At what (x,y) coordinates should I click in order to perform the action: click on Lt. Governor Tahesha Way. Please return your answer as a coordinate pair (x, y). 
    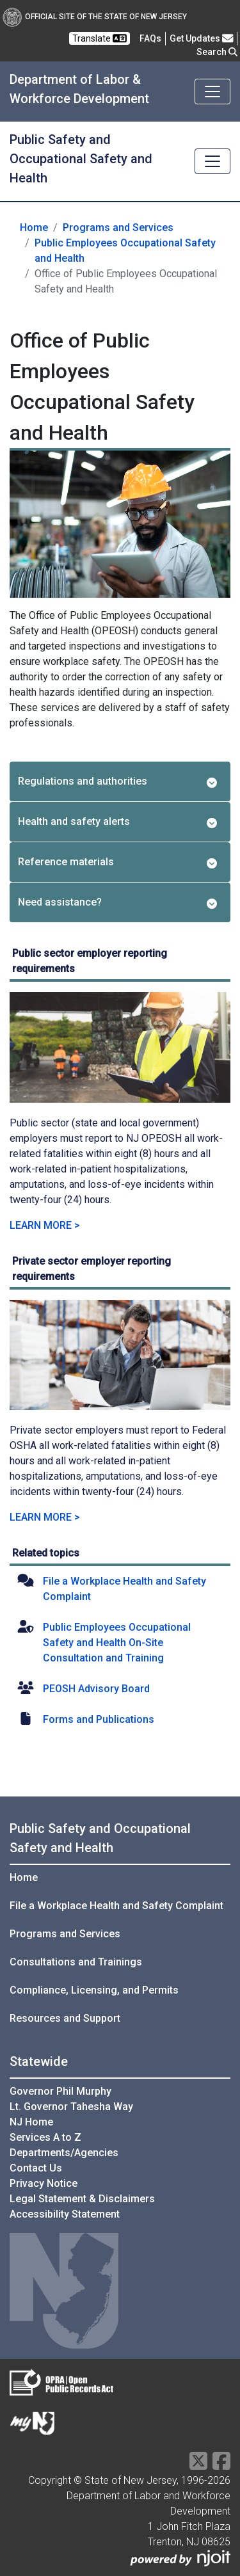
    Looking at the image, I should click on (71, 2106).